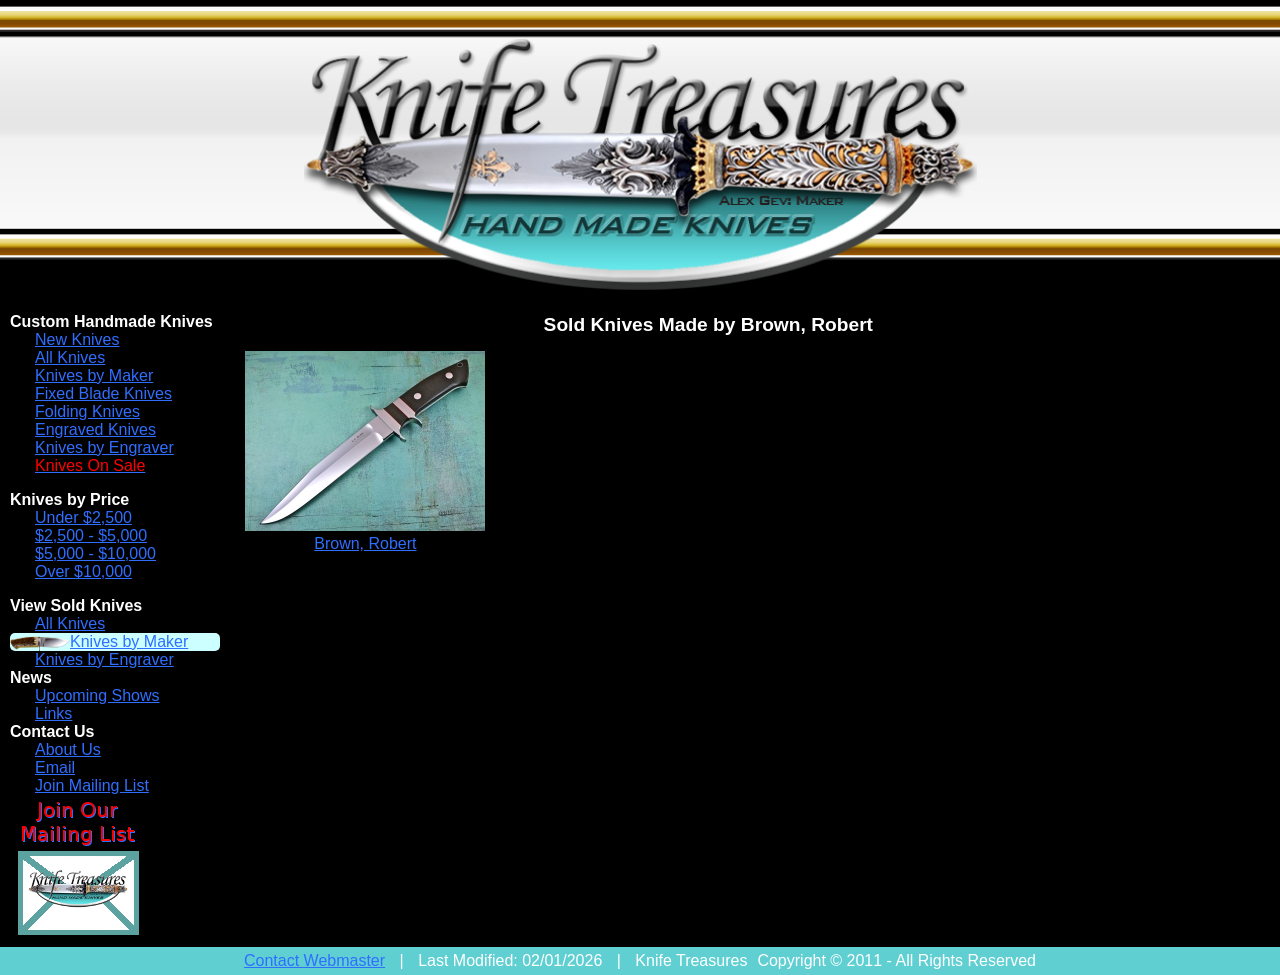 This screenshot has height=975, width=1280. I want to click on All Knives, so click(70, 357).